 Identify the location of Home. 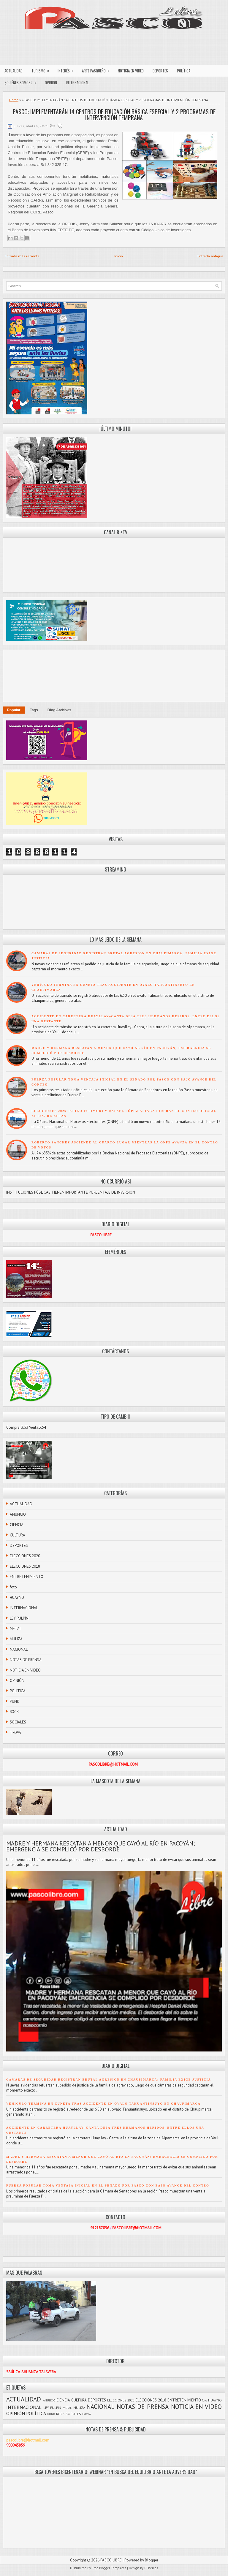
(13, 100).